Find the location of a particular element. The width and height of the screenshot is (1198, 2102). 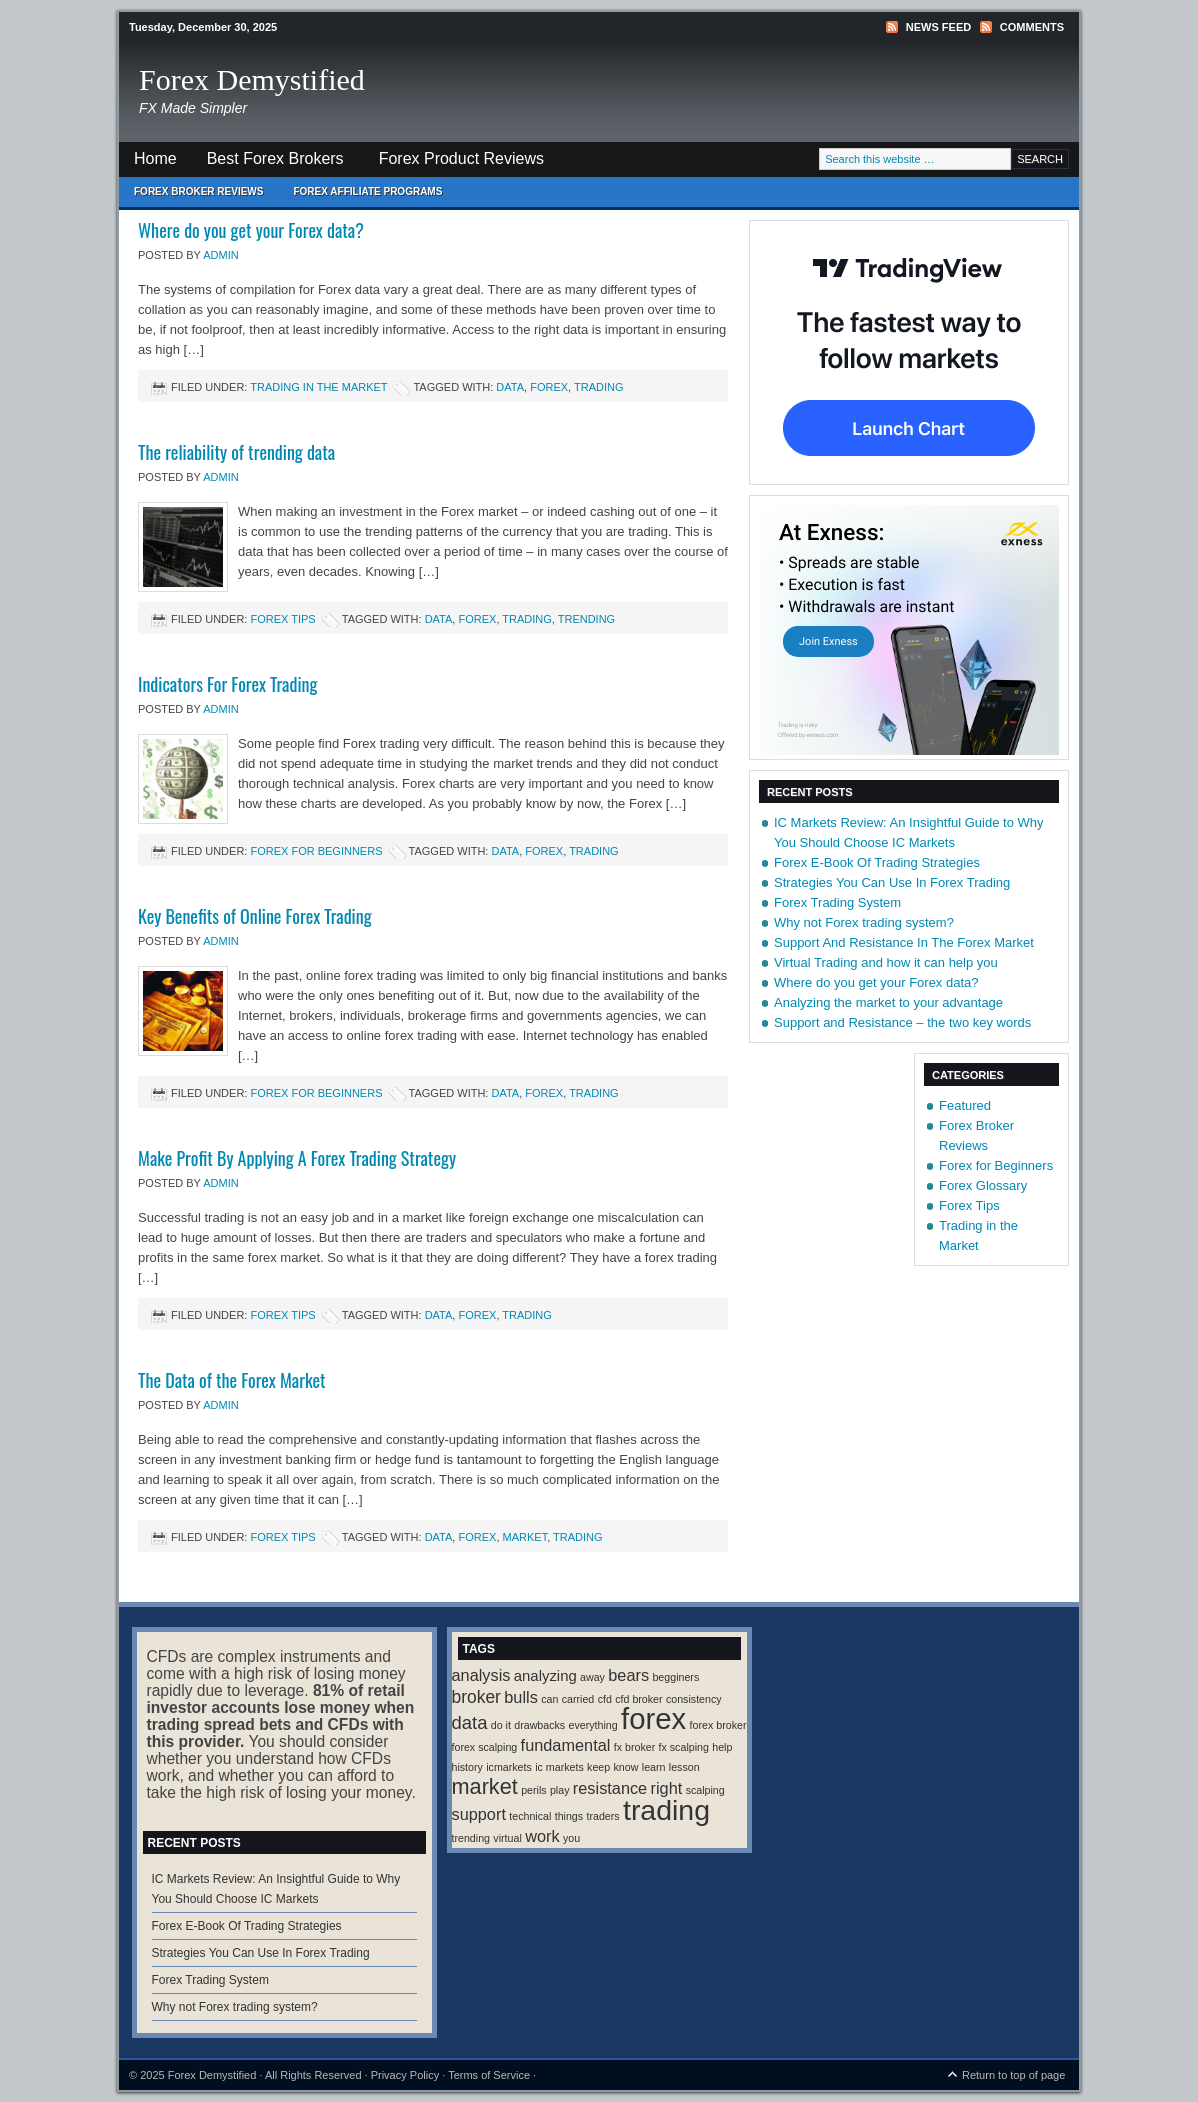

cfd [cfd (1 item)] is located at coordinates (605, 1699).